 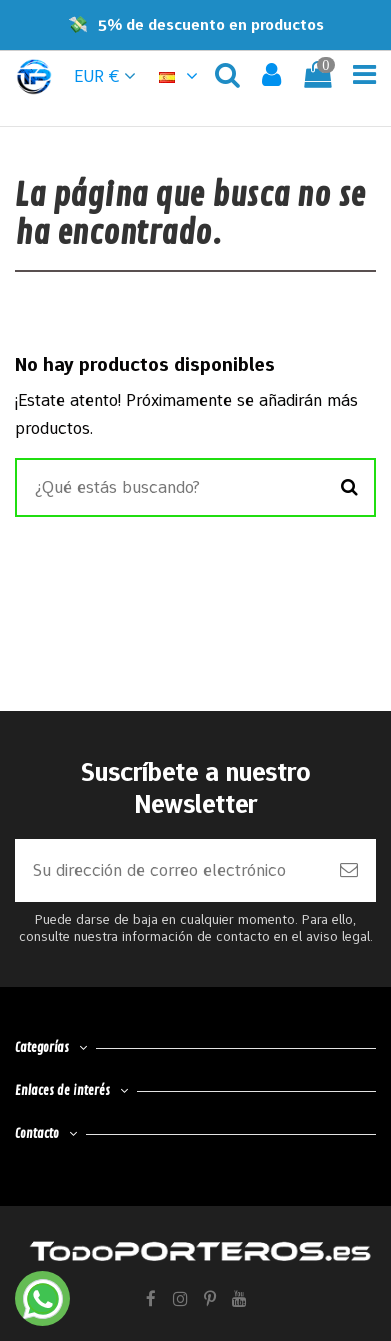 I want to click on [Suscribirse], so click(x=349, y=870).